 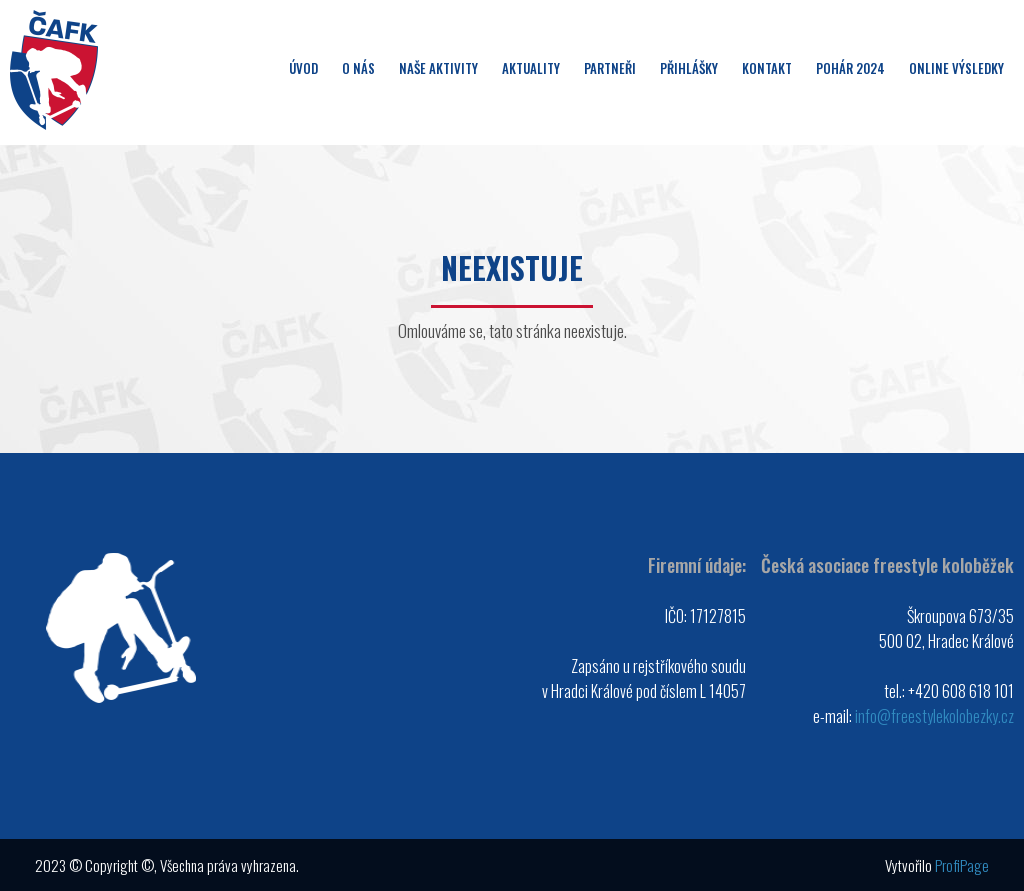 What do you see at coordinates (934, 716) in the screenshot?
I see `info@freestylekolobezky.cz` at bounding box center [934, 716].